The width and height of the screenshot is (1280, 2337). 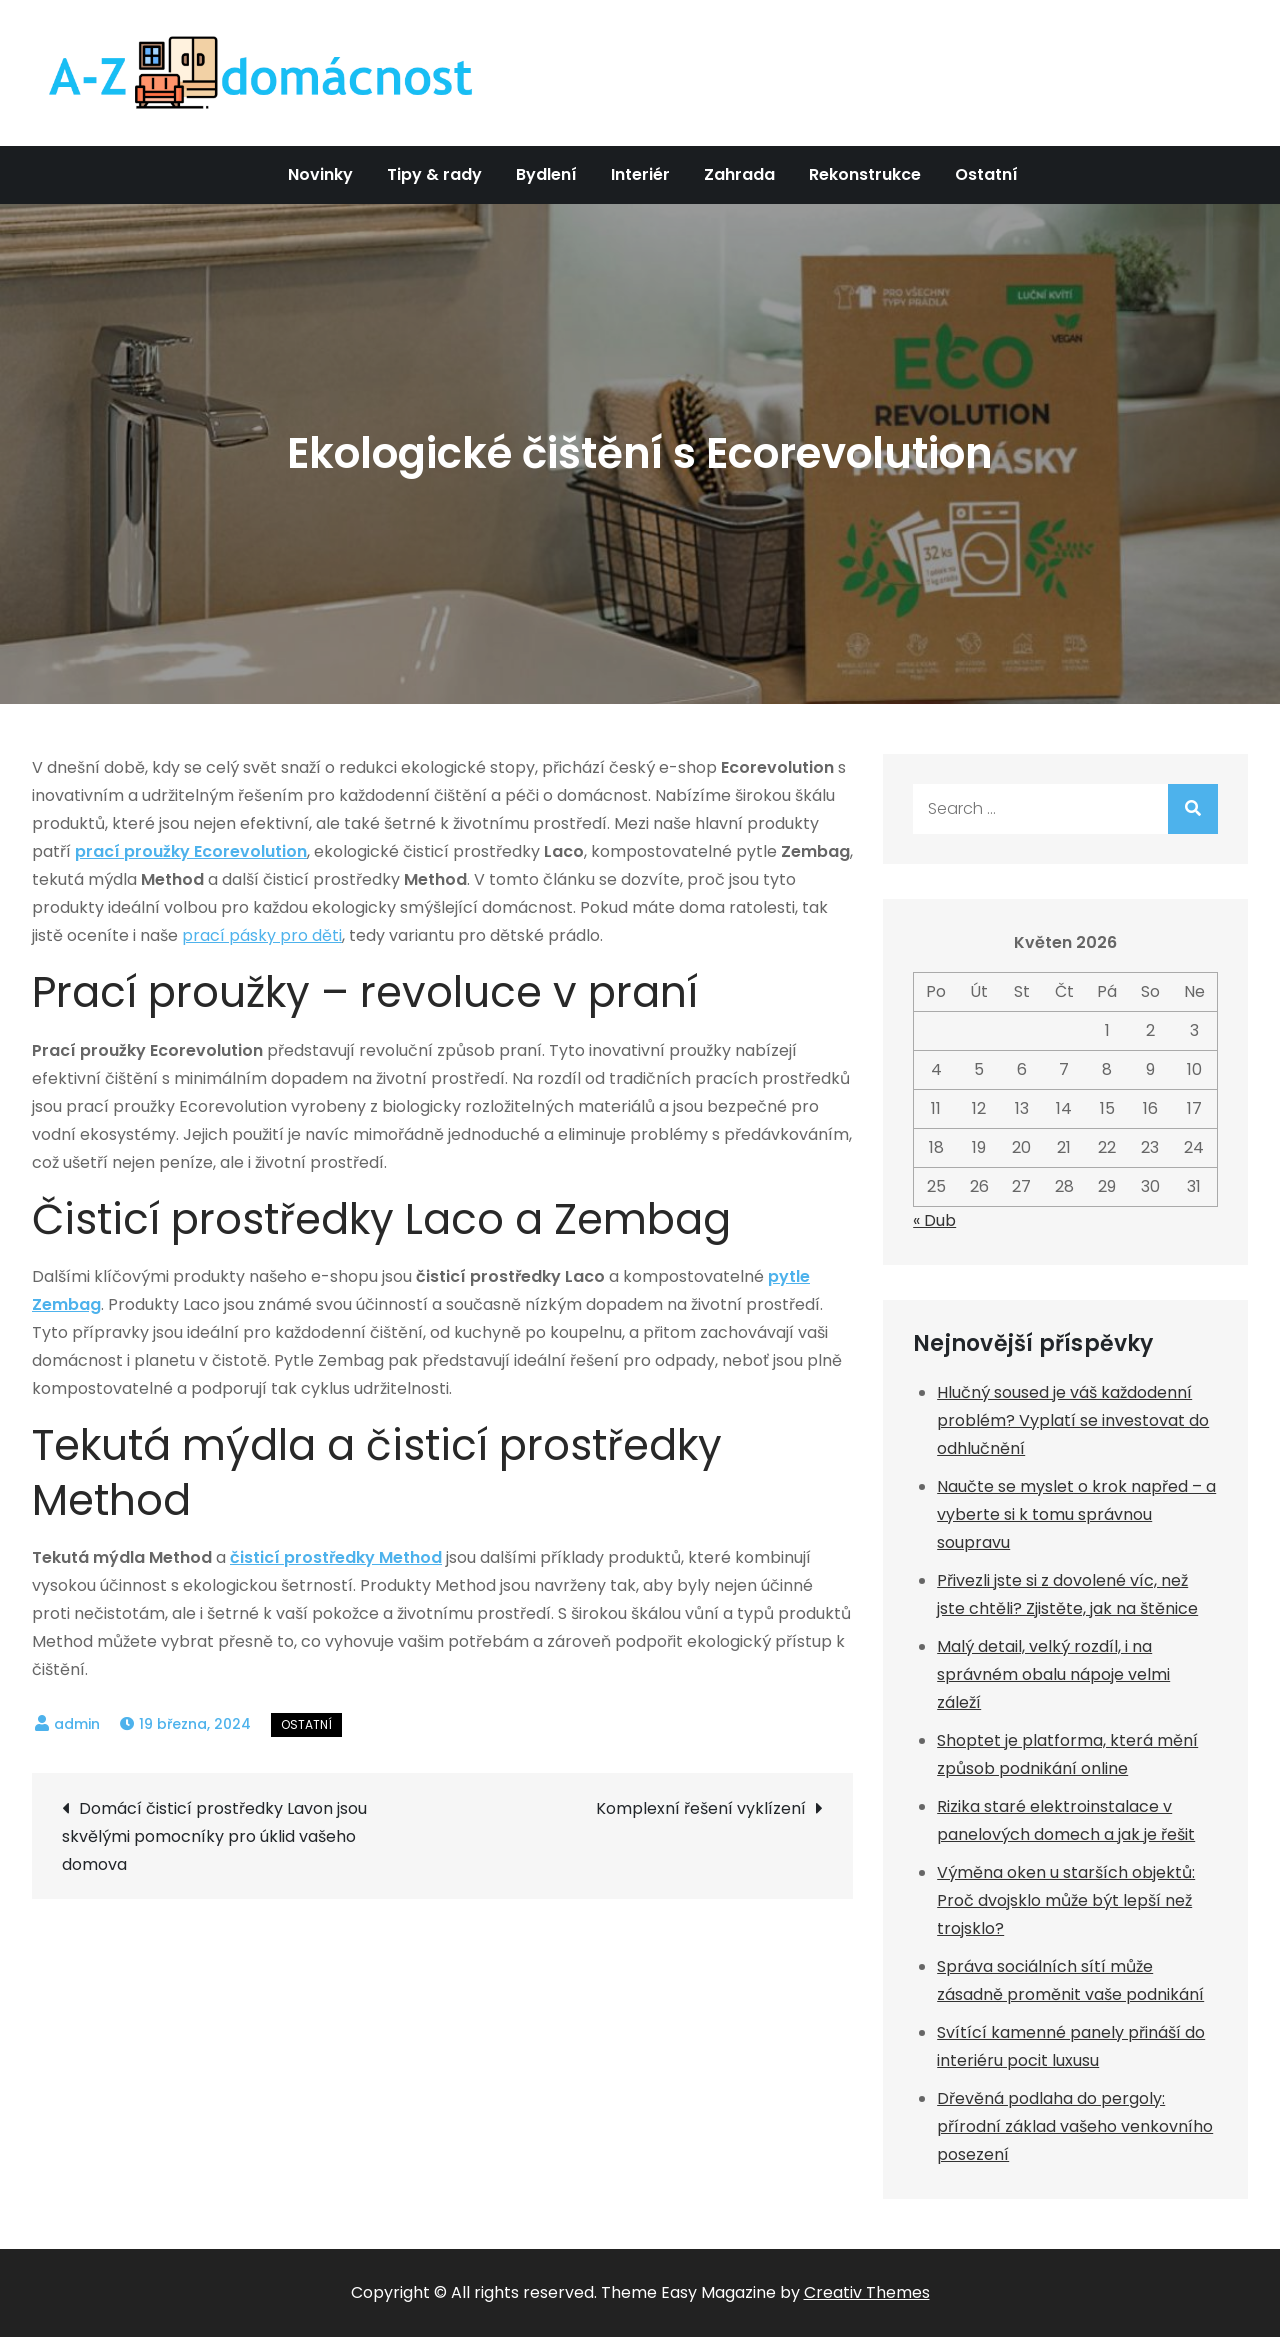 What do you see at coordinates (739, 174) in the screenshot?
I see `Zahrada` at bounding box center [739, 174].